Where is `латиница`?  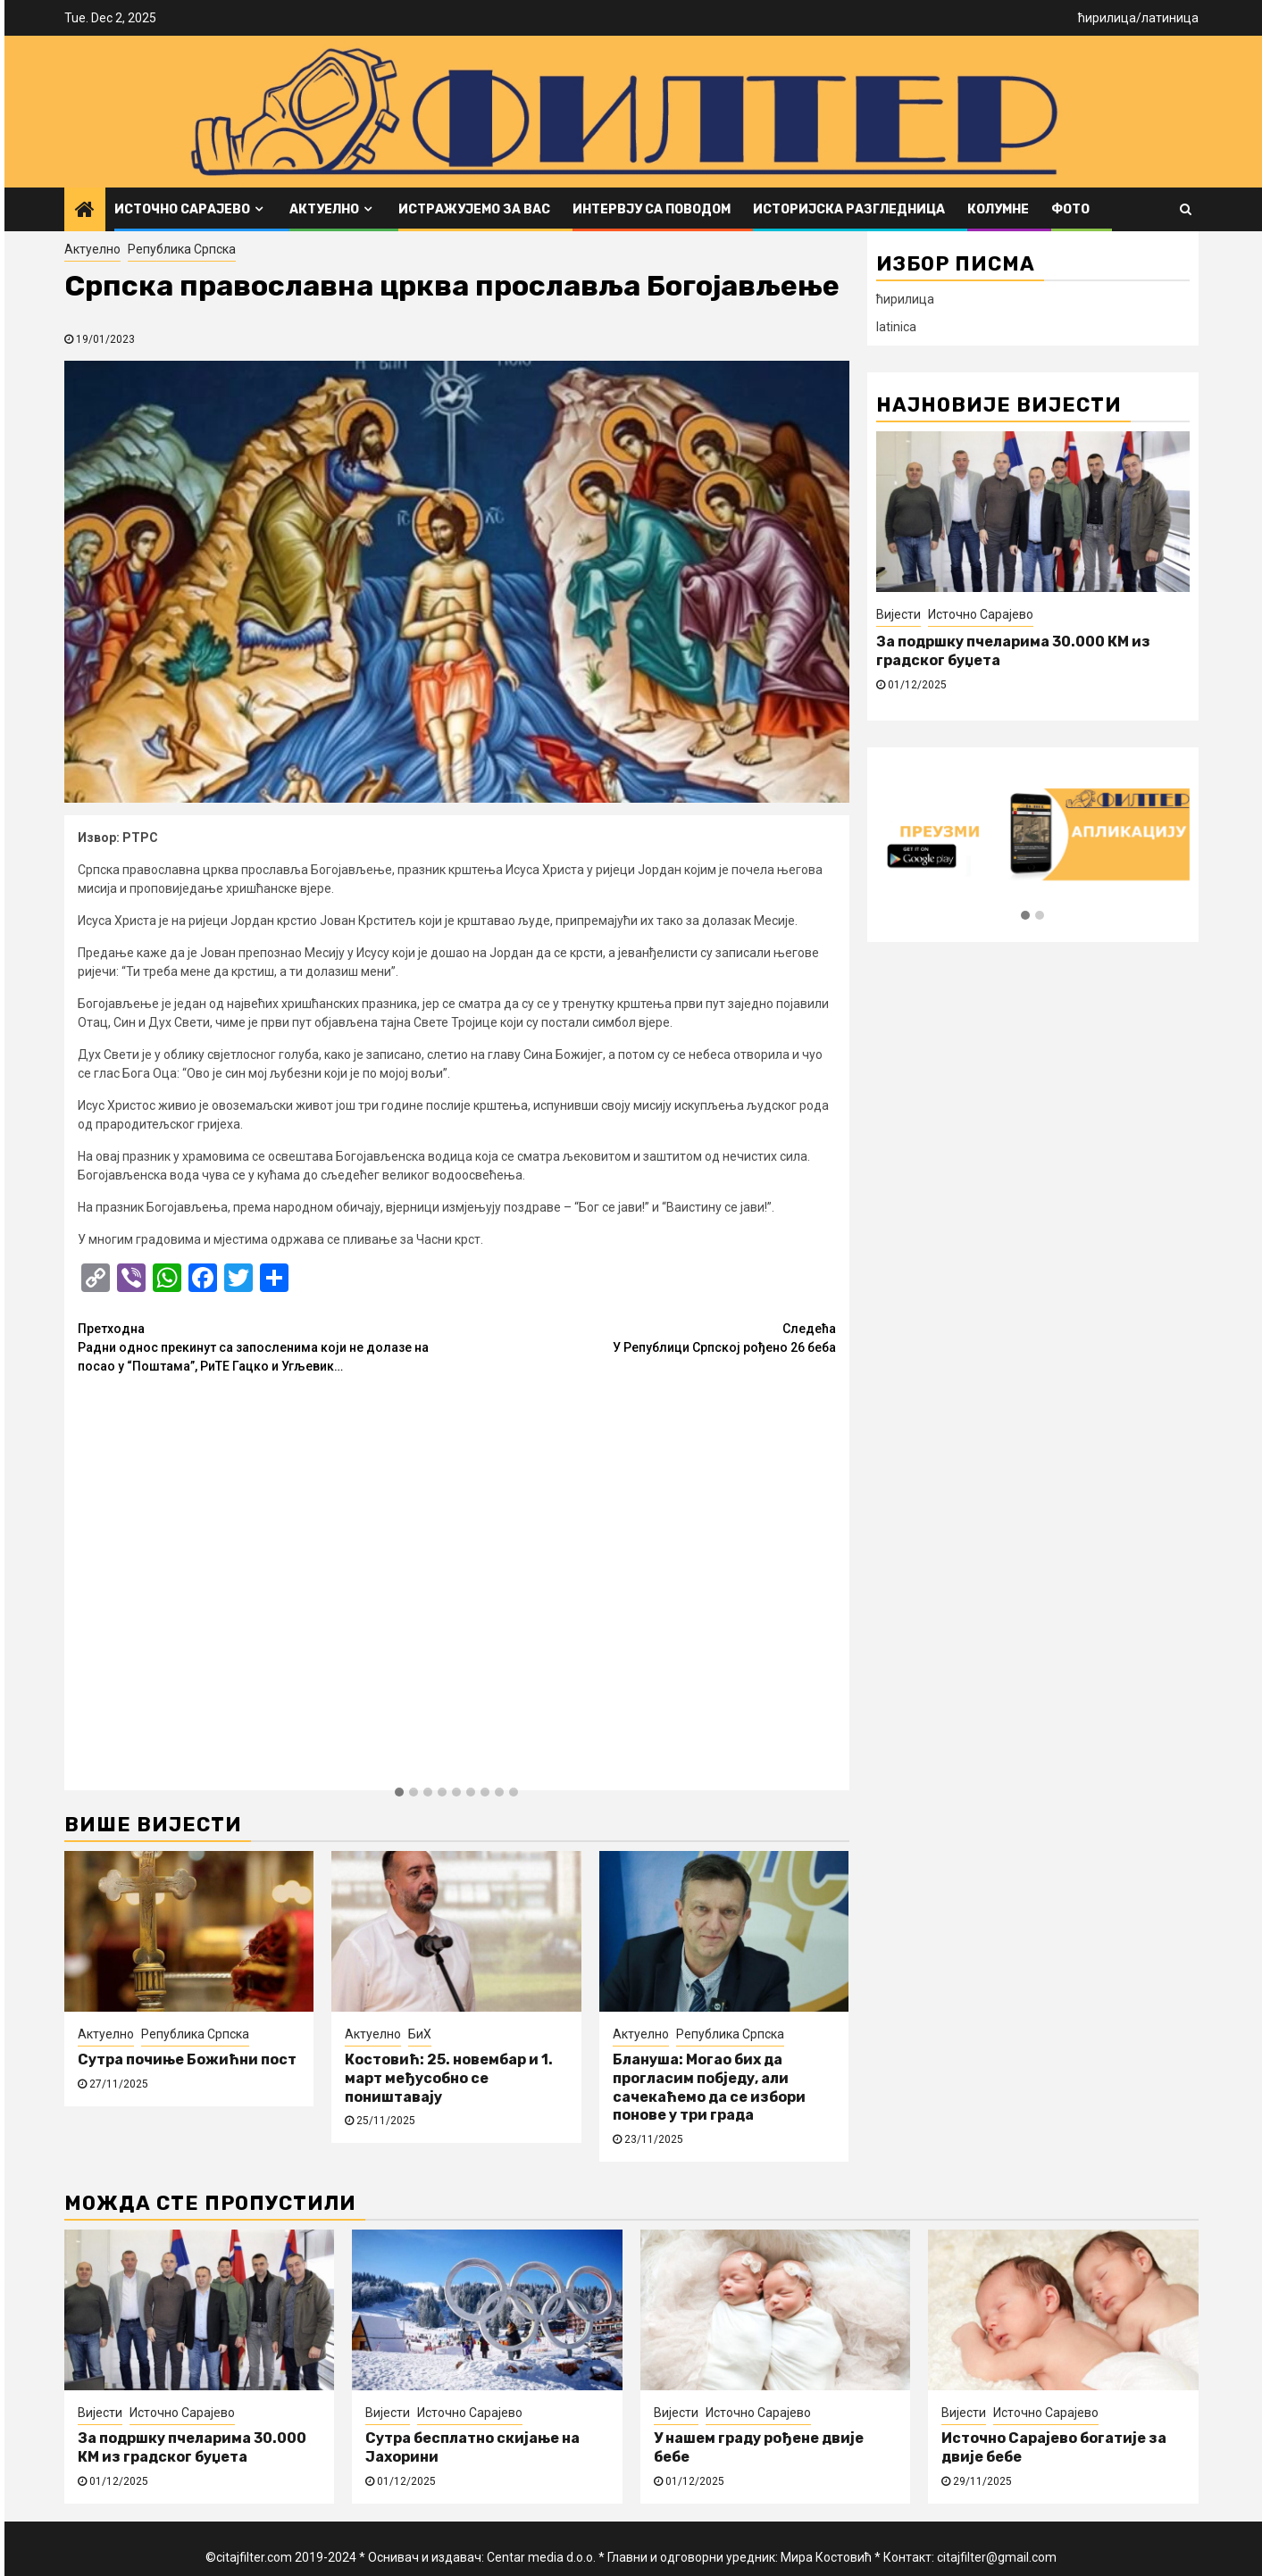
латиница is located at coordinates (1170, 18).